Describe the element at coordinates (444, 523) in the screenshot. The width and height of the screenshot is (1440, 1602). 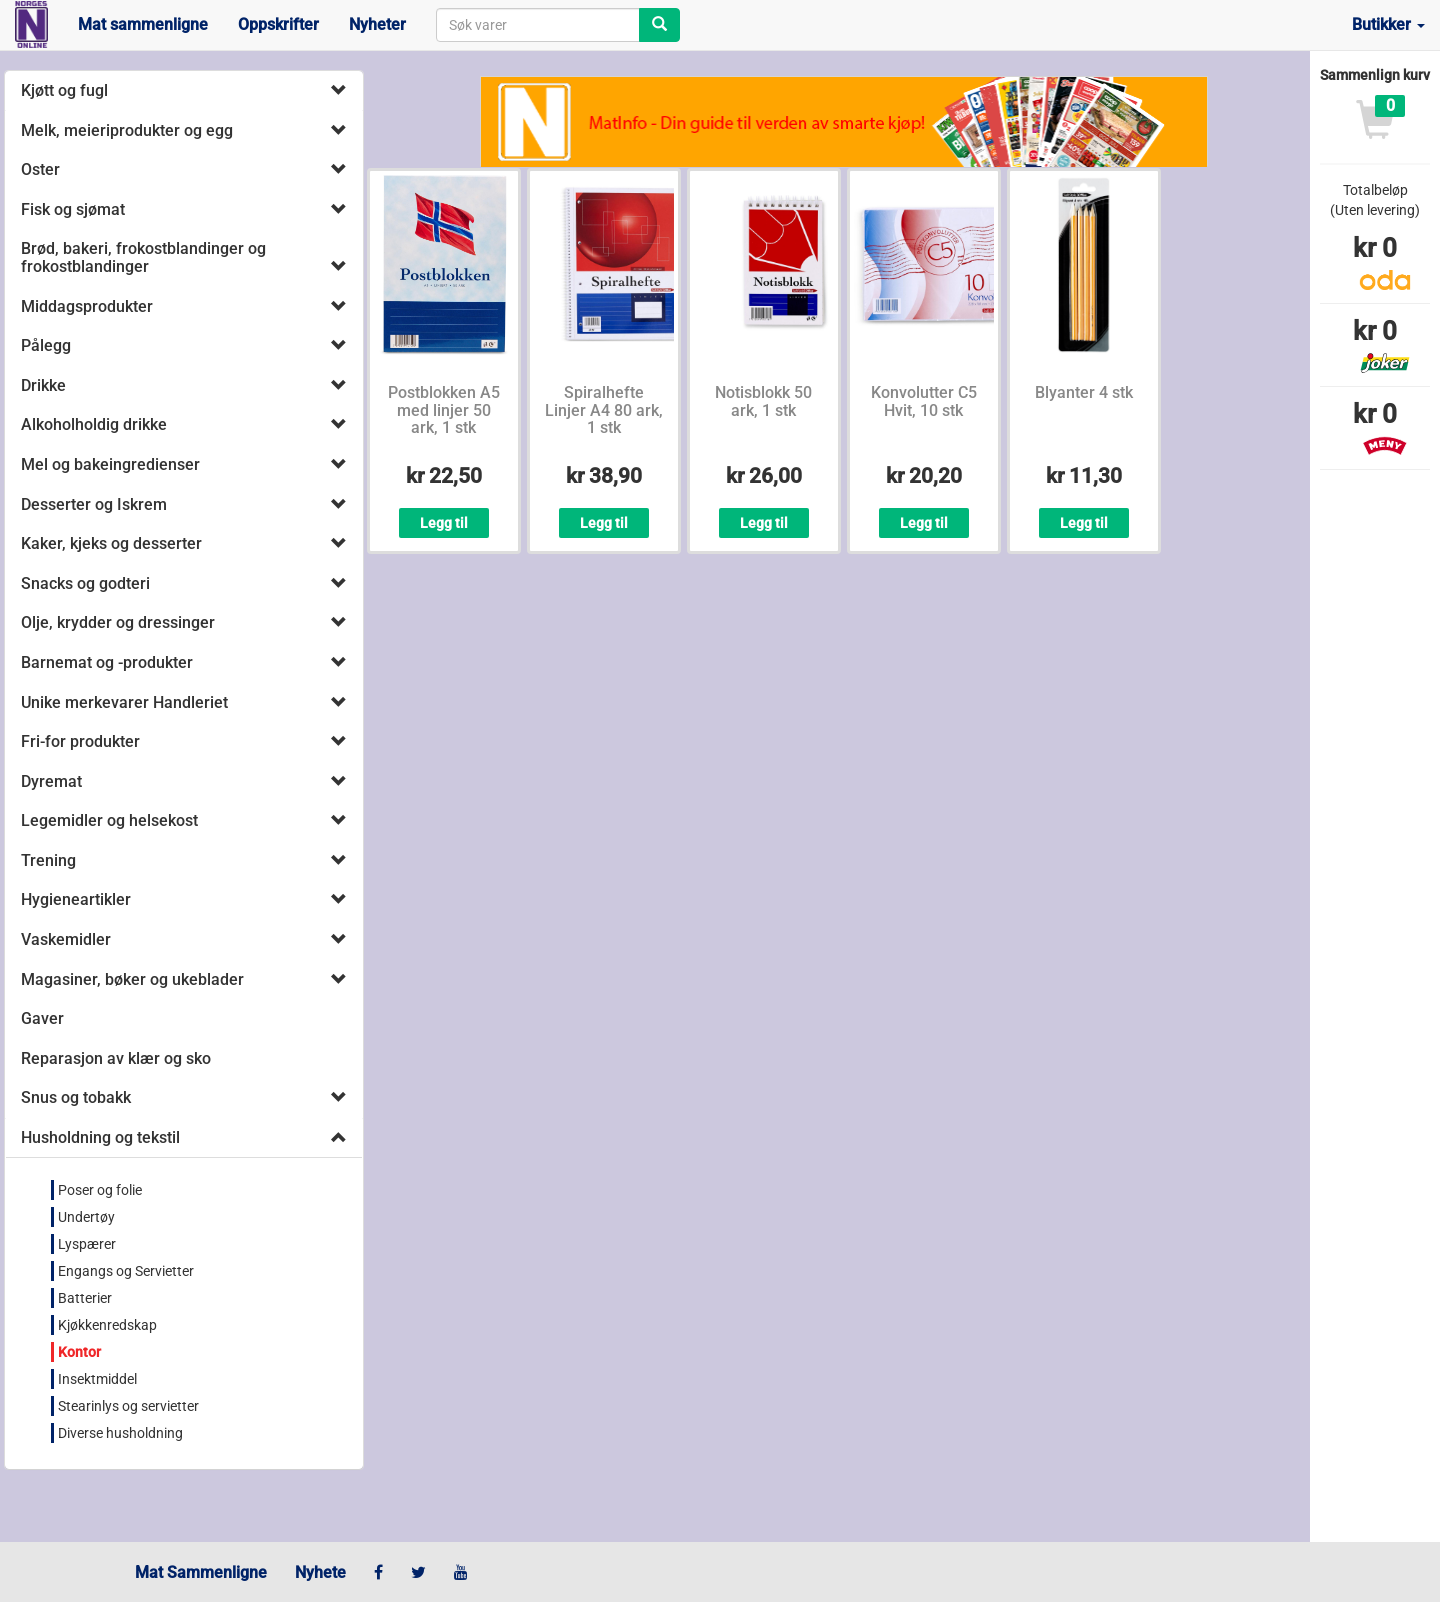
I see `Legg til` at that location.